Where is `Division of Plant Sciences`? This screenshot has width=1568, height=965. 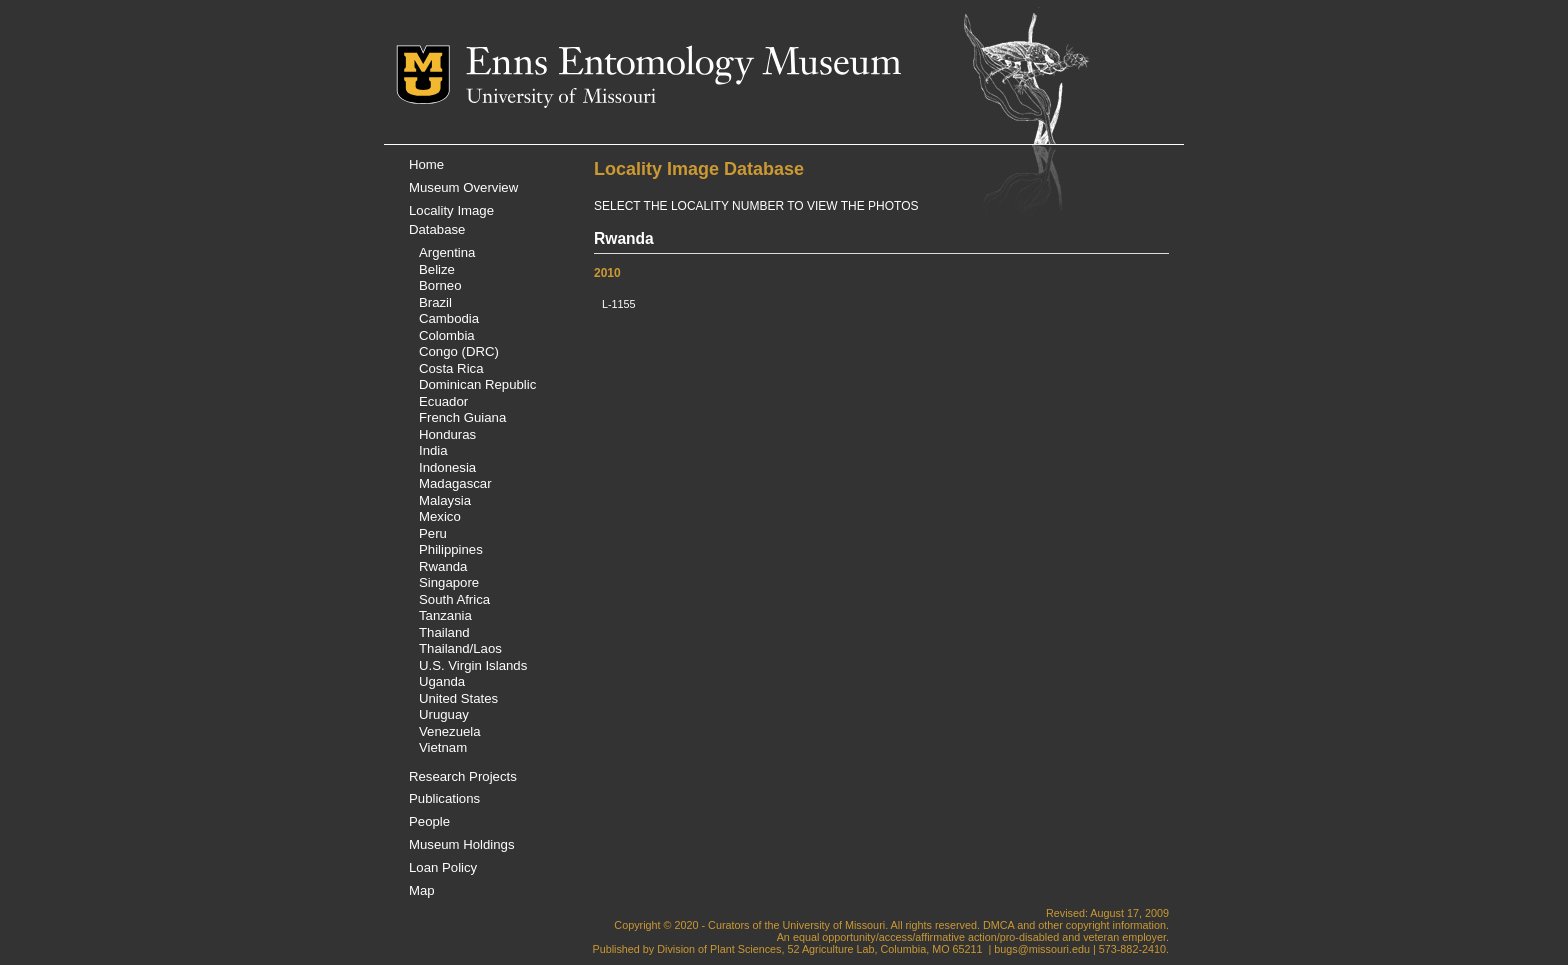
Division of Plant Sciences is located at coordinates (719, 949).